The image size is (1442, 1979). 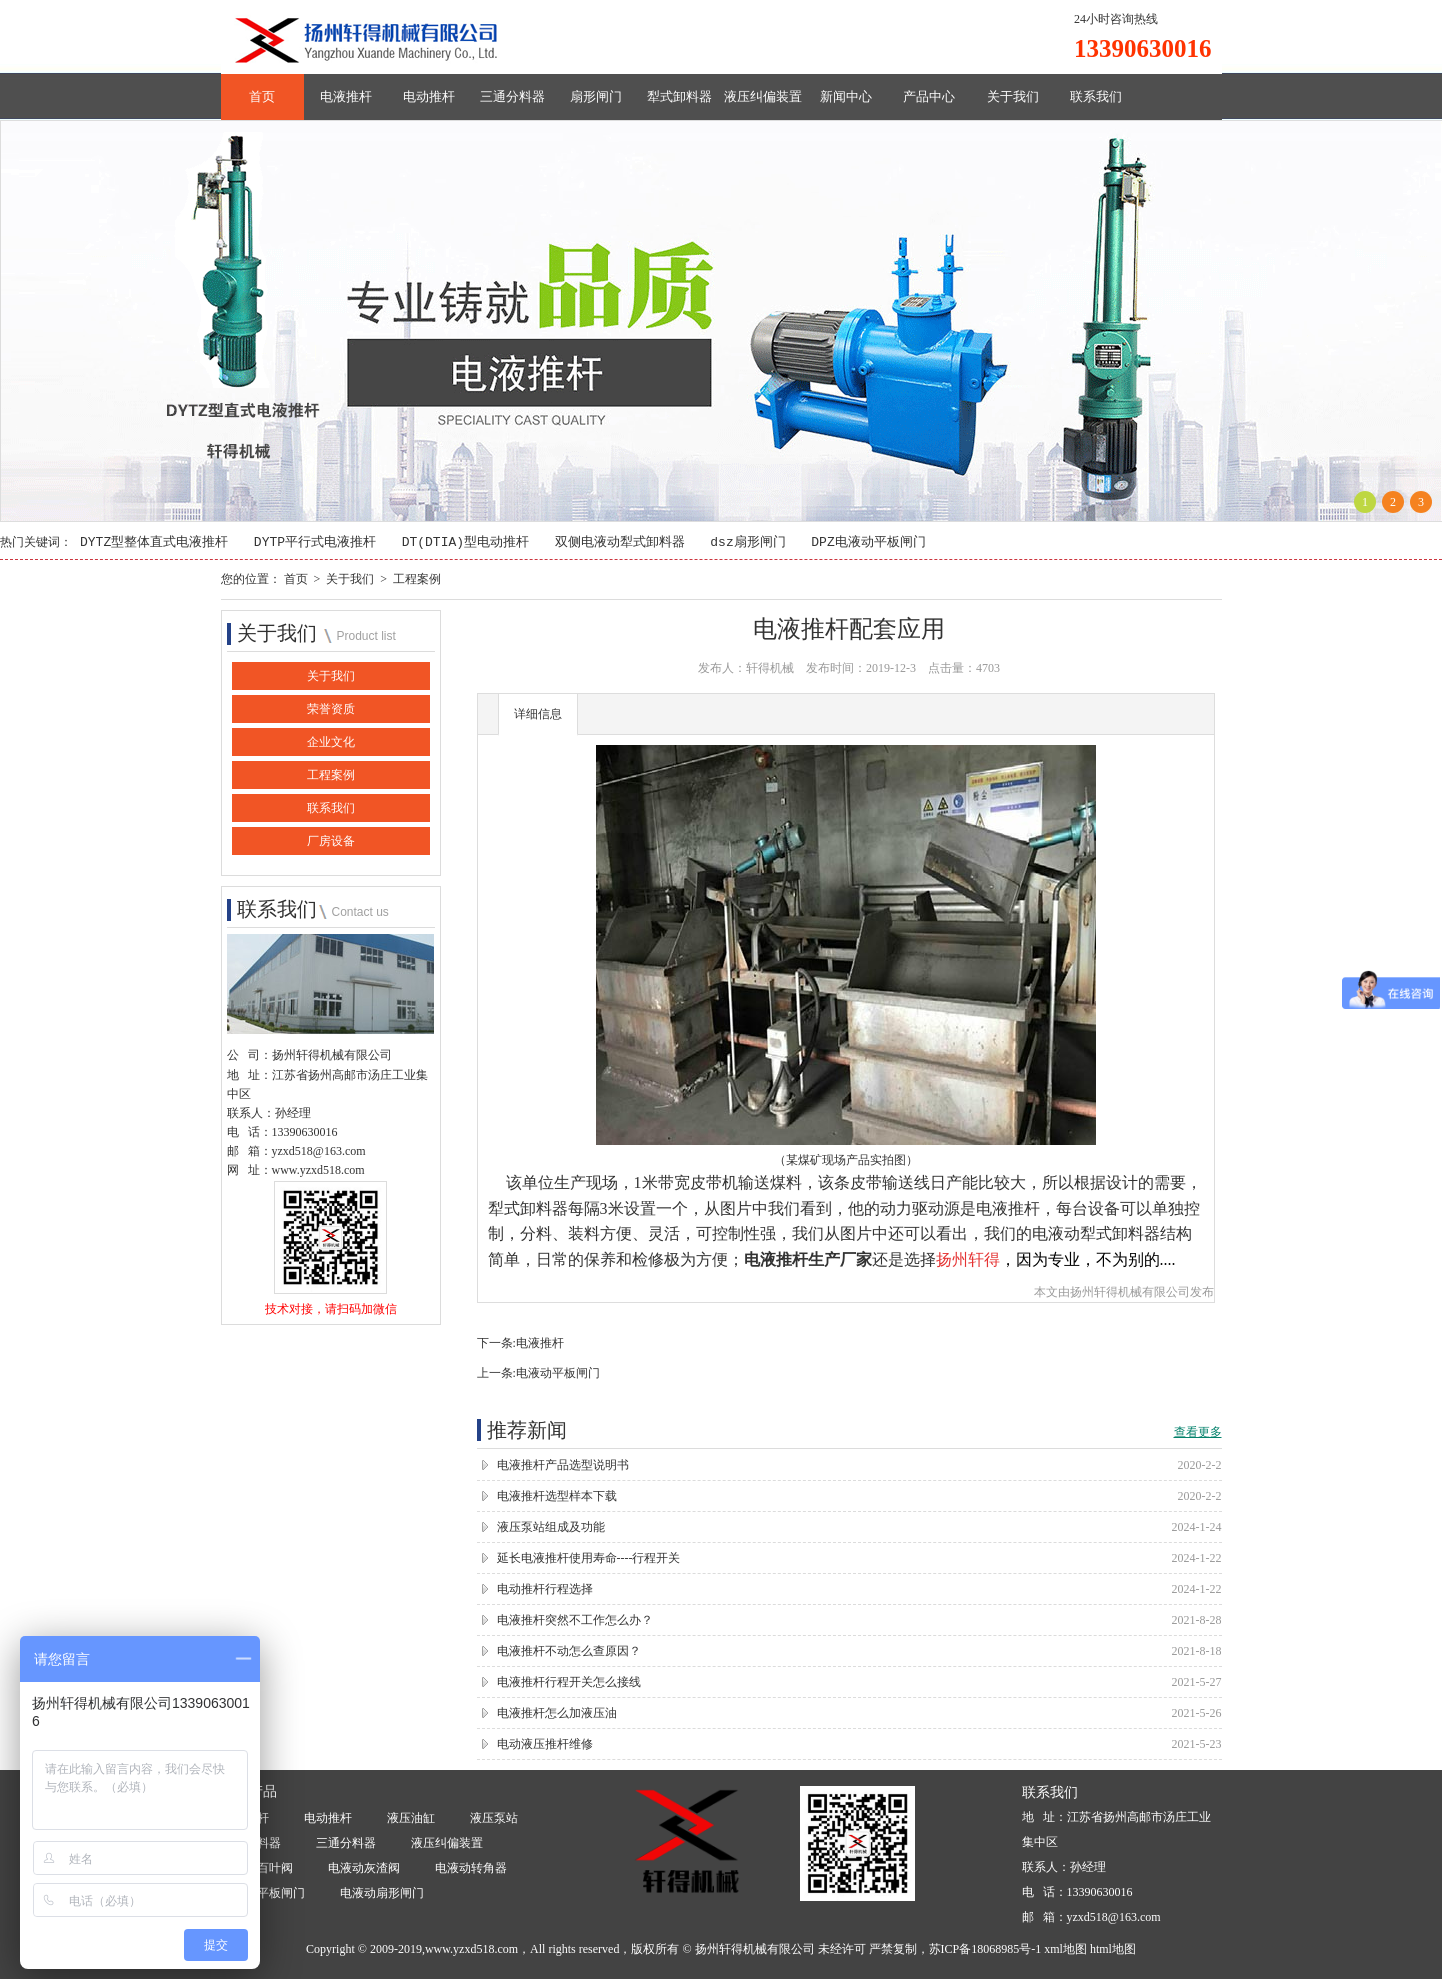 What do you see at coordinates (411, 1819) in the screenshot?
I see `液压油缸` at bounding box center [411, 1819].